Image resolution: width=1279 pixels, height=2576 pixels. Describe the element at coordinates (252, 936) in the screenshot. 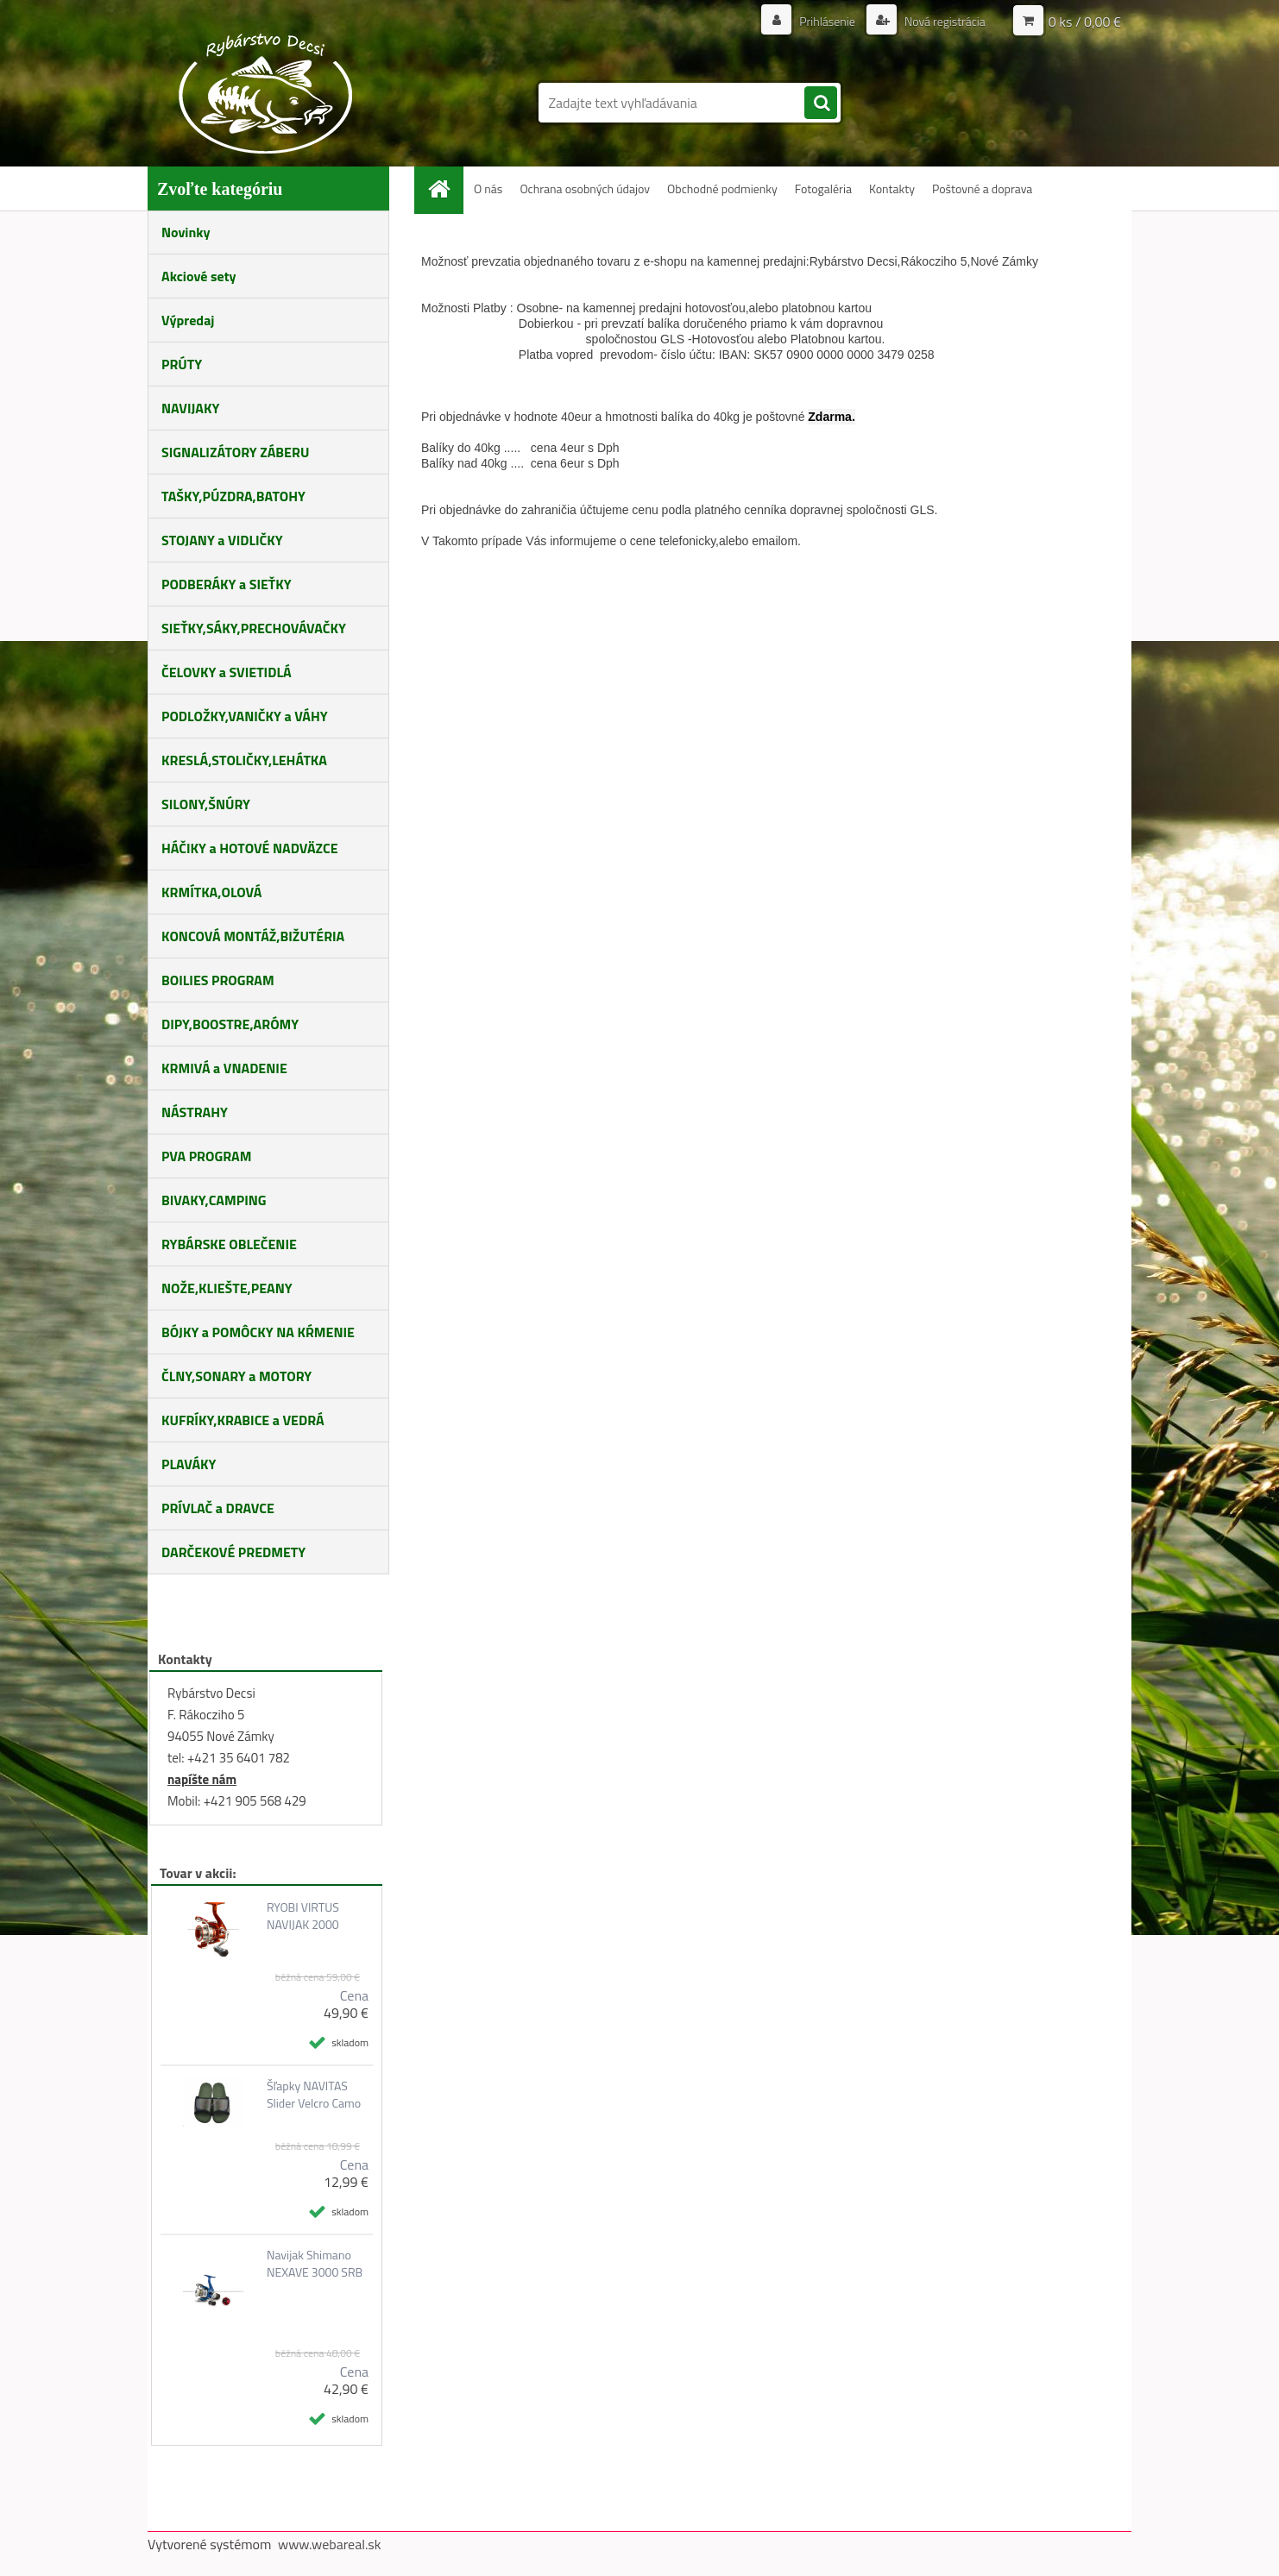

I see `KONCOVÁ MONTÁŽ,BIŽUTÉRIA` at that location.